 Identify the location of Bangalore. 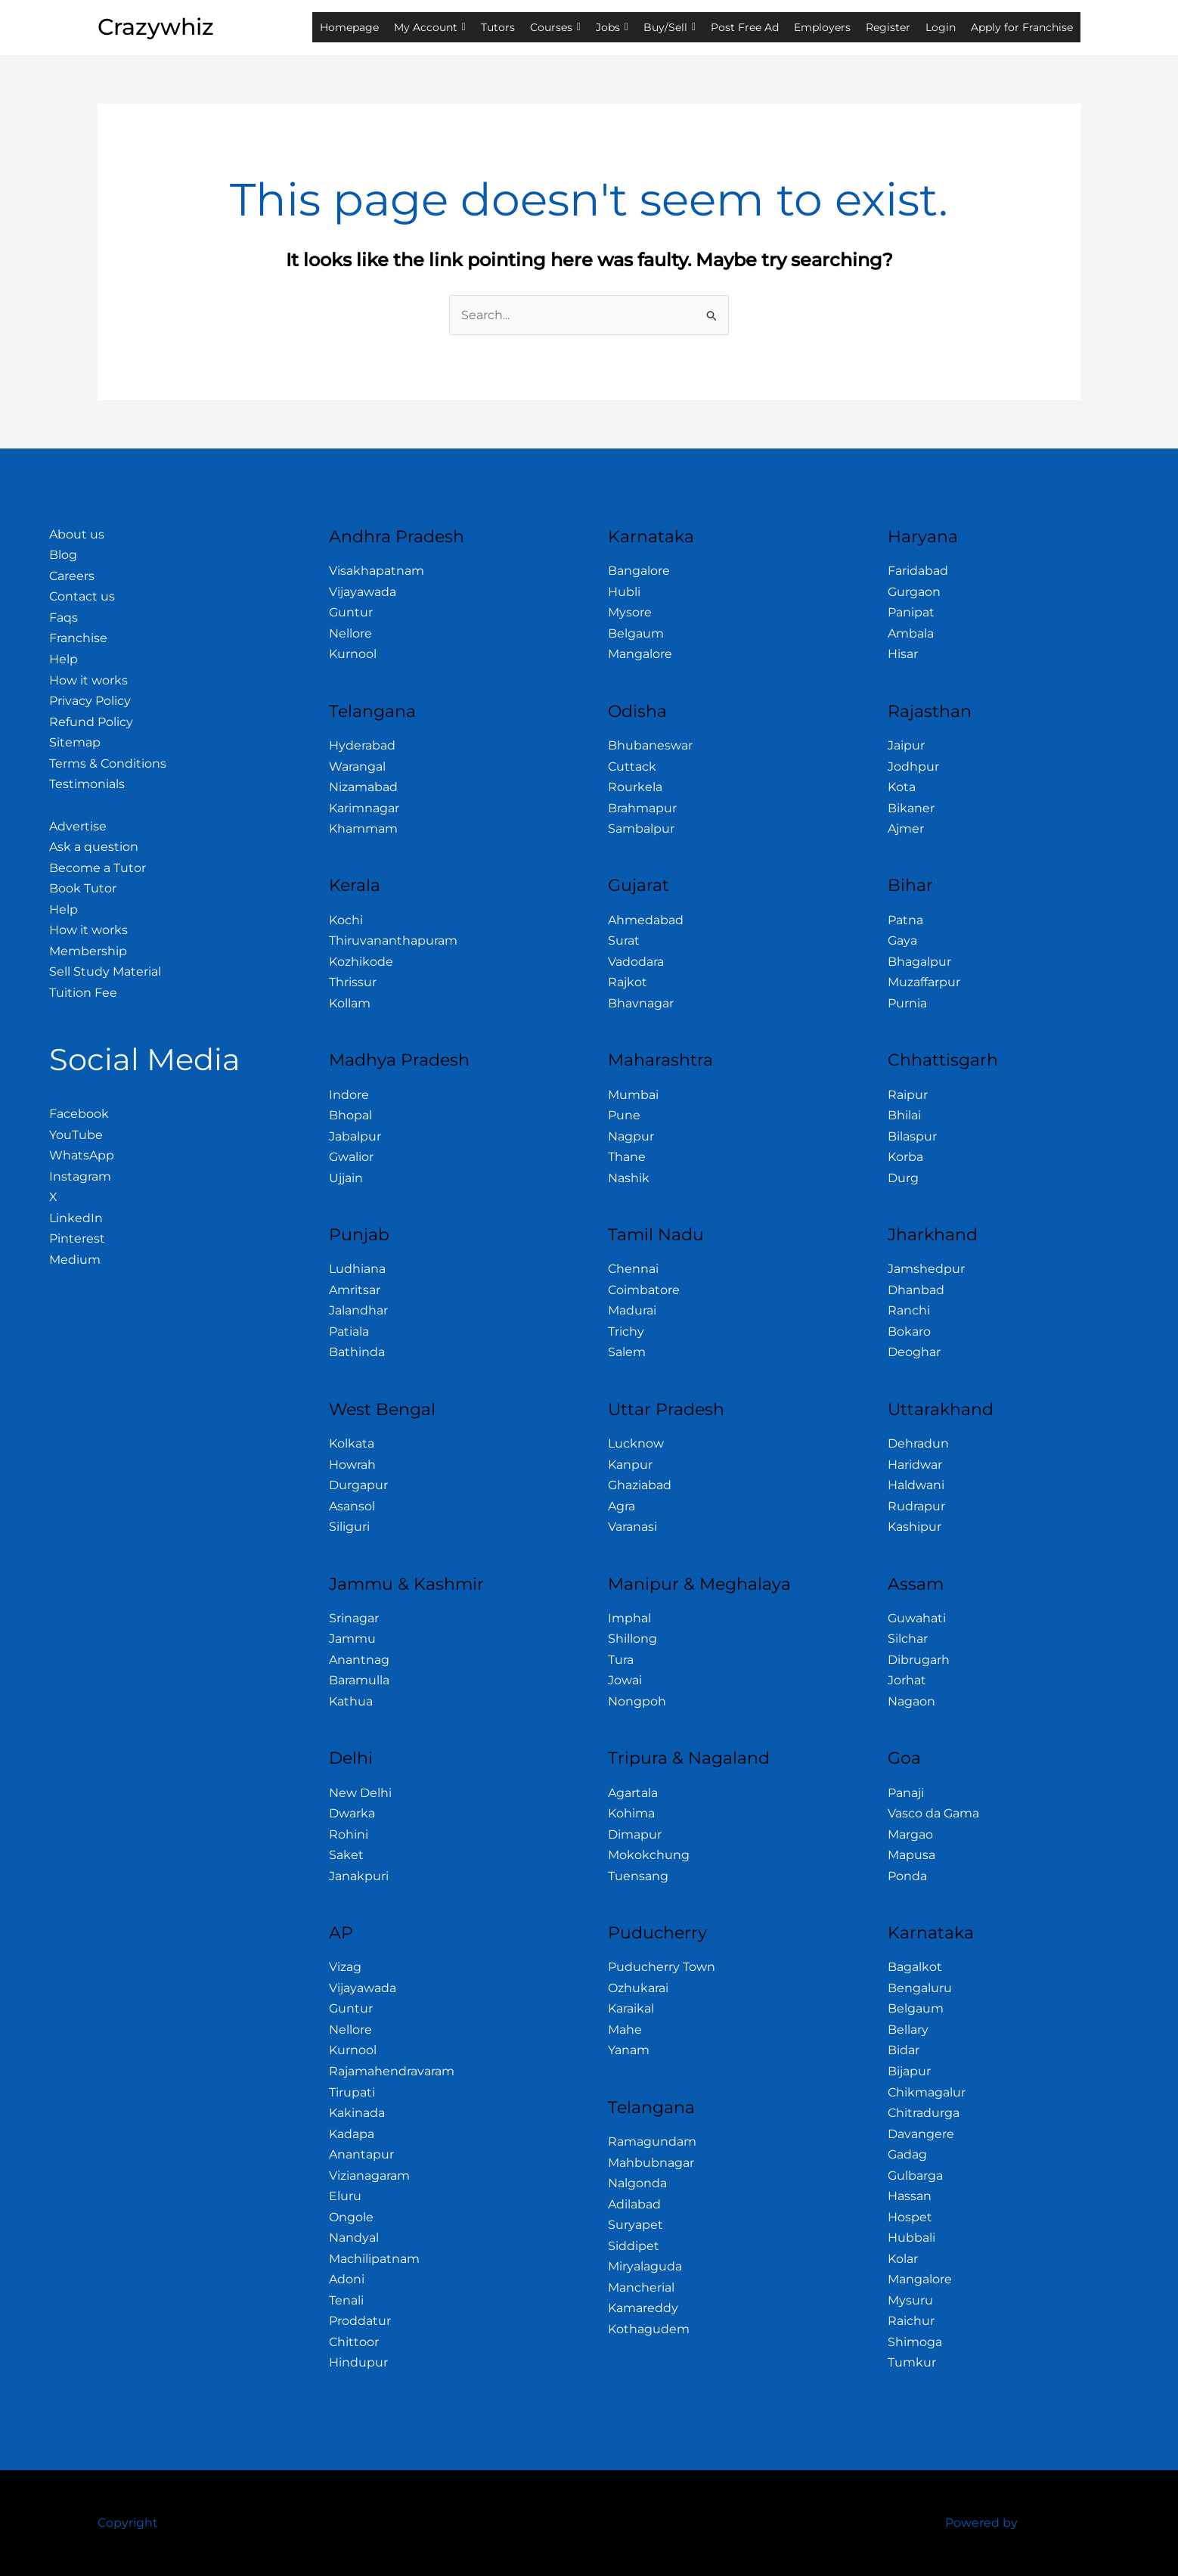
(639, 570).